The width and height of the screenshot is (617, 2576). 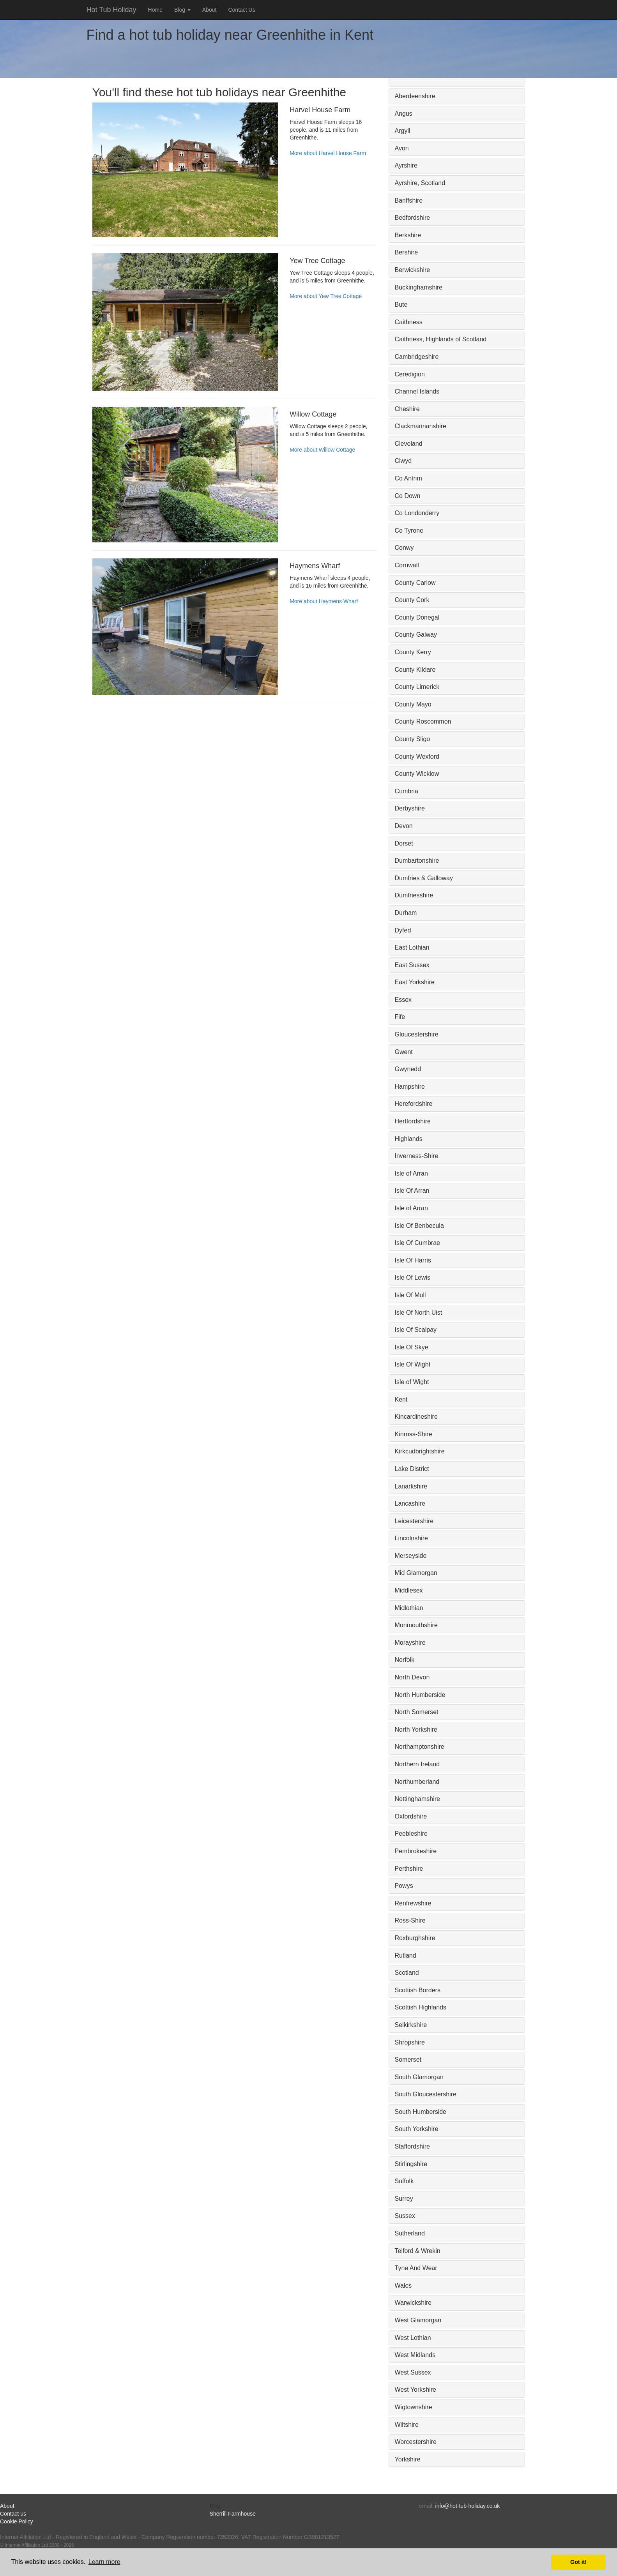 What do you see at coordinates (412, 739) in the screenshot?
I see `County Sligo` at bounding box center [412, 739].